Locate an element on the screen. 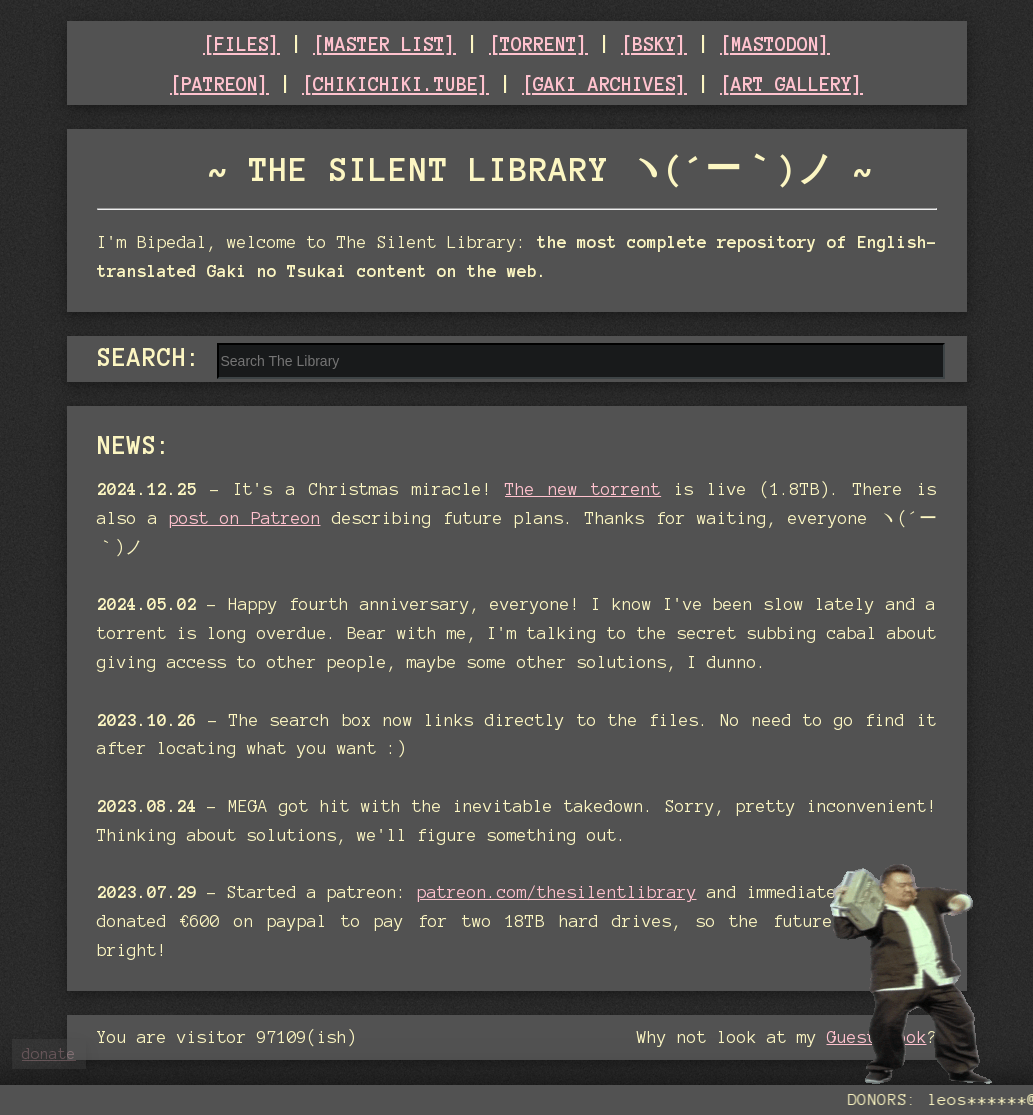 The width and height of the screenshot is (1033, 1115). The new torrent is located at coordinates (583, 489).